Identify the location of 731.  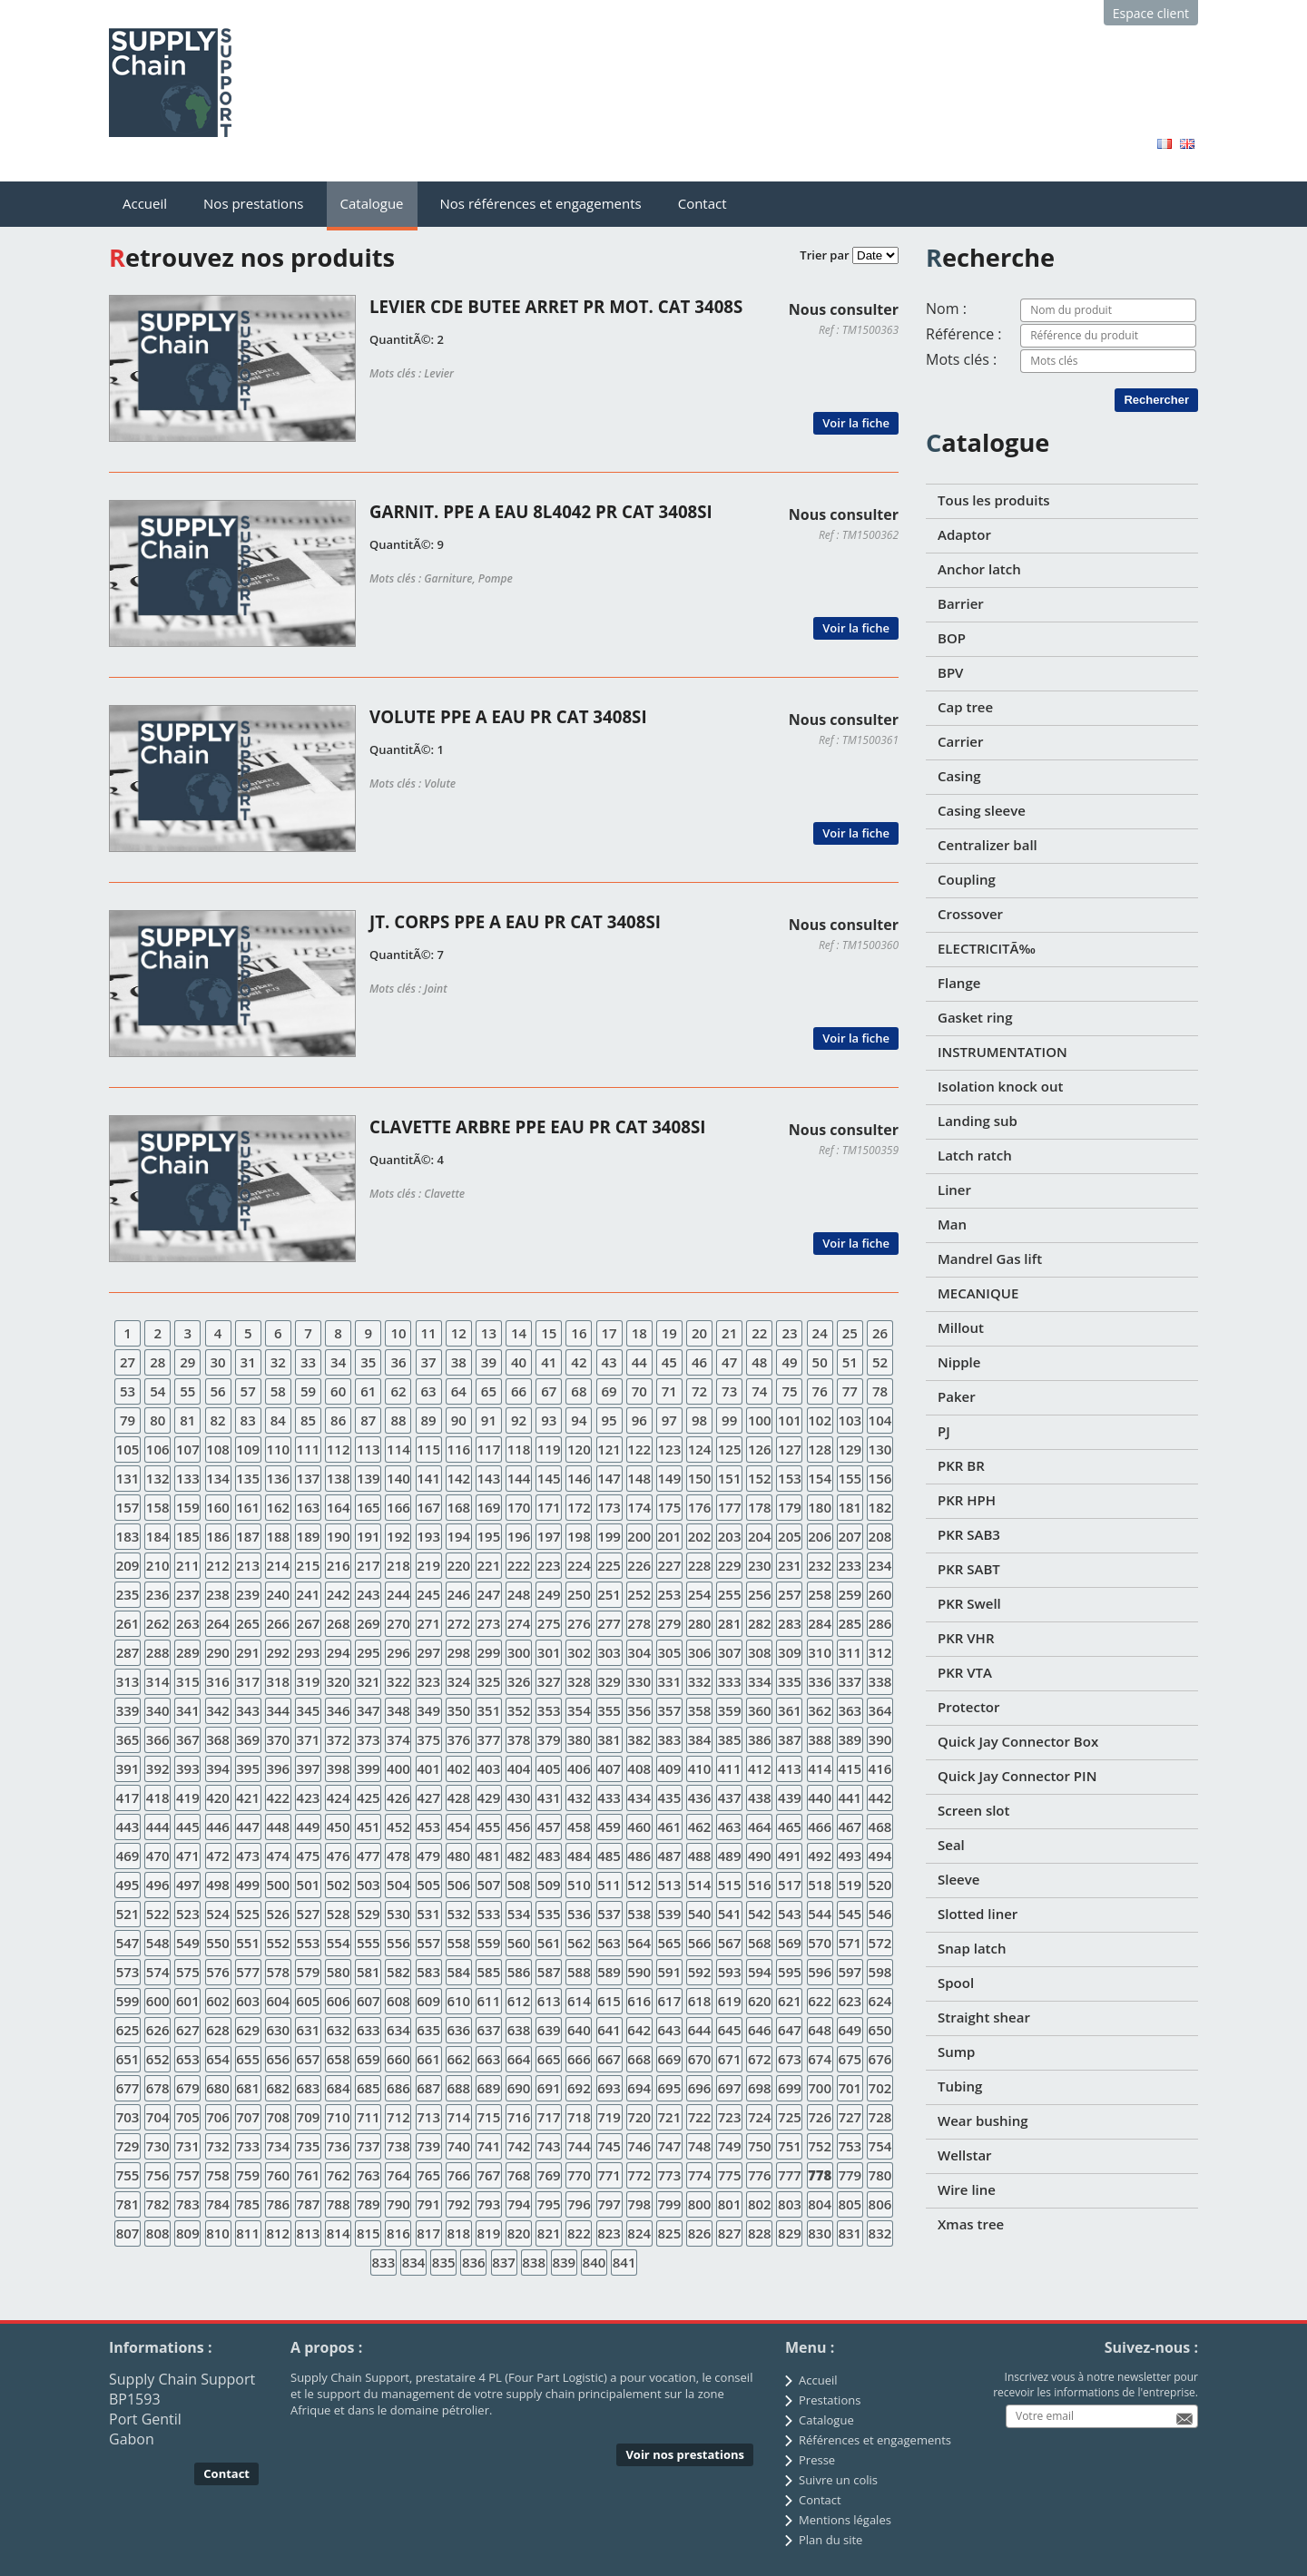
(188, 2146).